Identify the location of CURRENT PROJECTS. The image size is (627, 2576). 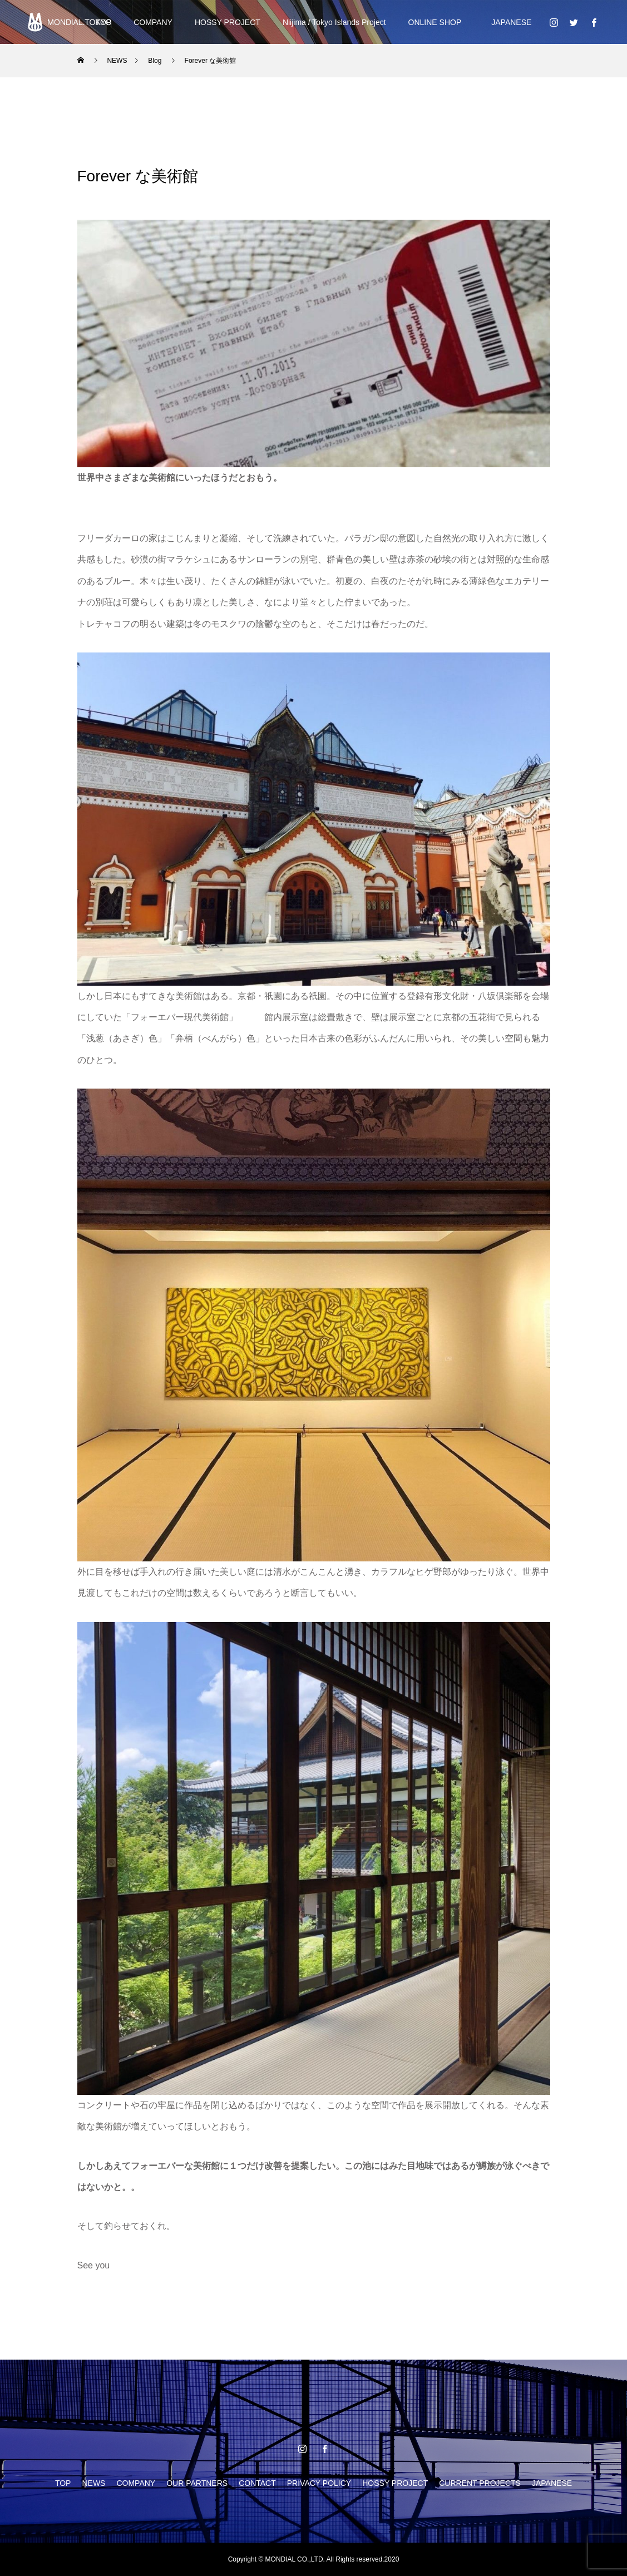
(480, 2483).